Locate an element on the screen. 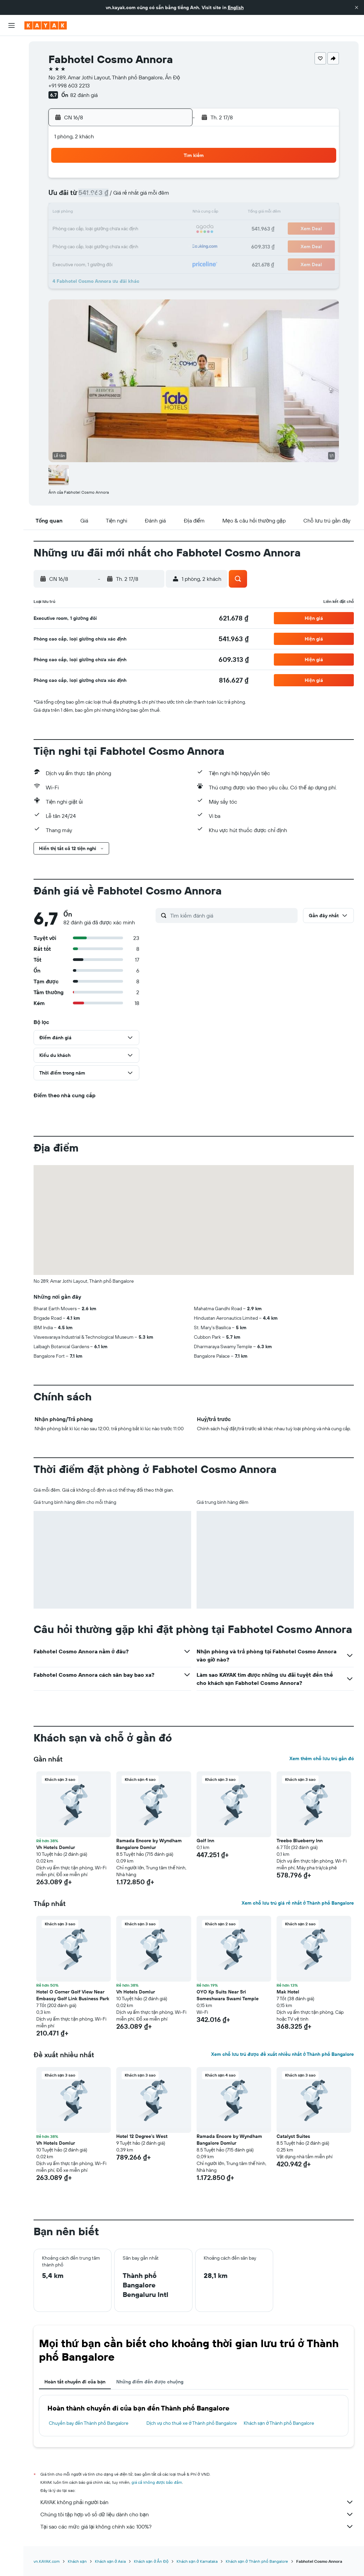 The height and width of the screenshot is (2576, 364). [Tìm kiếm đánh giá] is located at coordinates (232, 915).